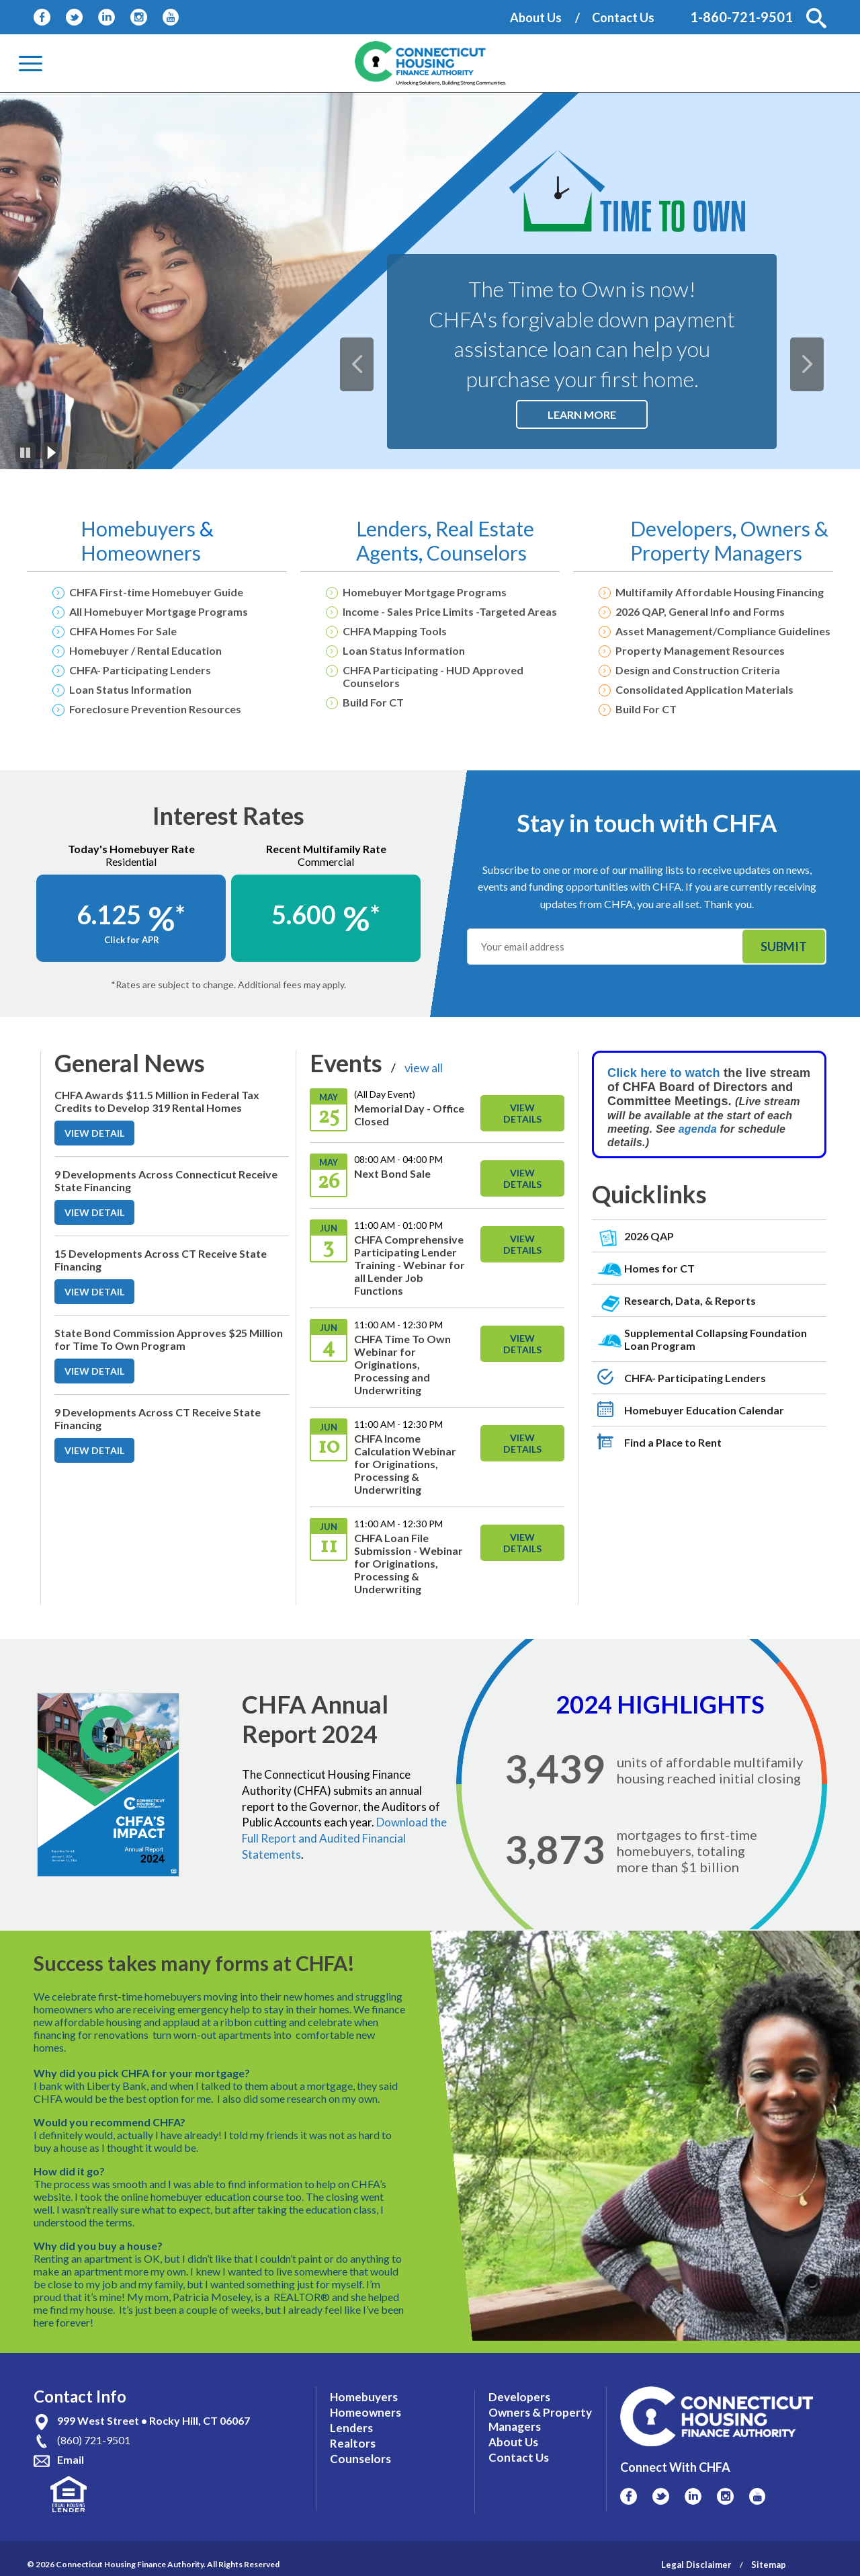 The width and height of the screenshot is (860, 2576). What do you see at coordinates (168, 1339) in the screenshot?
I see `State Bond Commission Approves $25 Million for Time To Own Program` at bounding box center [168, 1339].